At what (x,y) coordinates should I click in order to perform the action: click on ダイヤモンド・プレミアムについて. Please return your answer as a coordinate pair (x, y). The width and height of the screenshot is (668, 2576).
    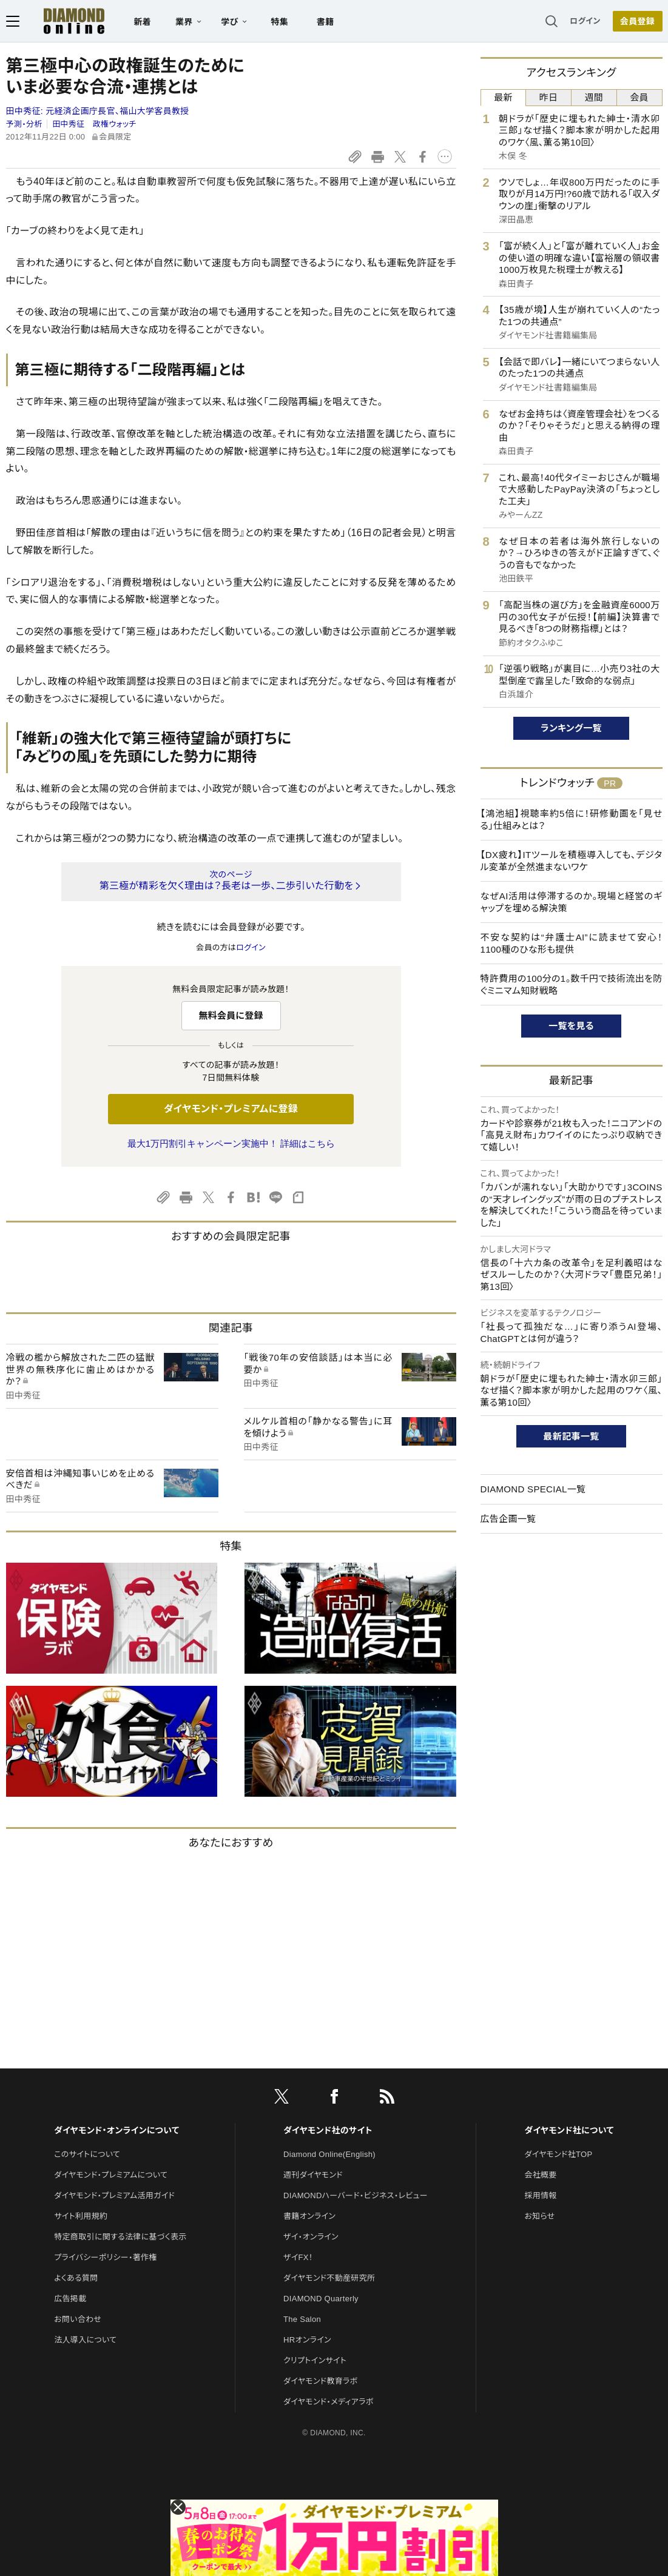
    Looking at the image, I should click on (110, 2174).